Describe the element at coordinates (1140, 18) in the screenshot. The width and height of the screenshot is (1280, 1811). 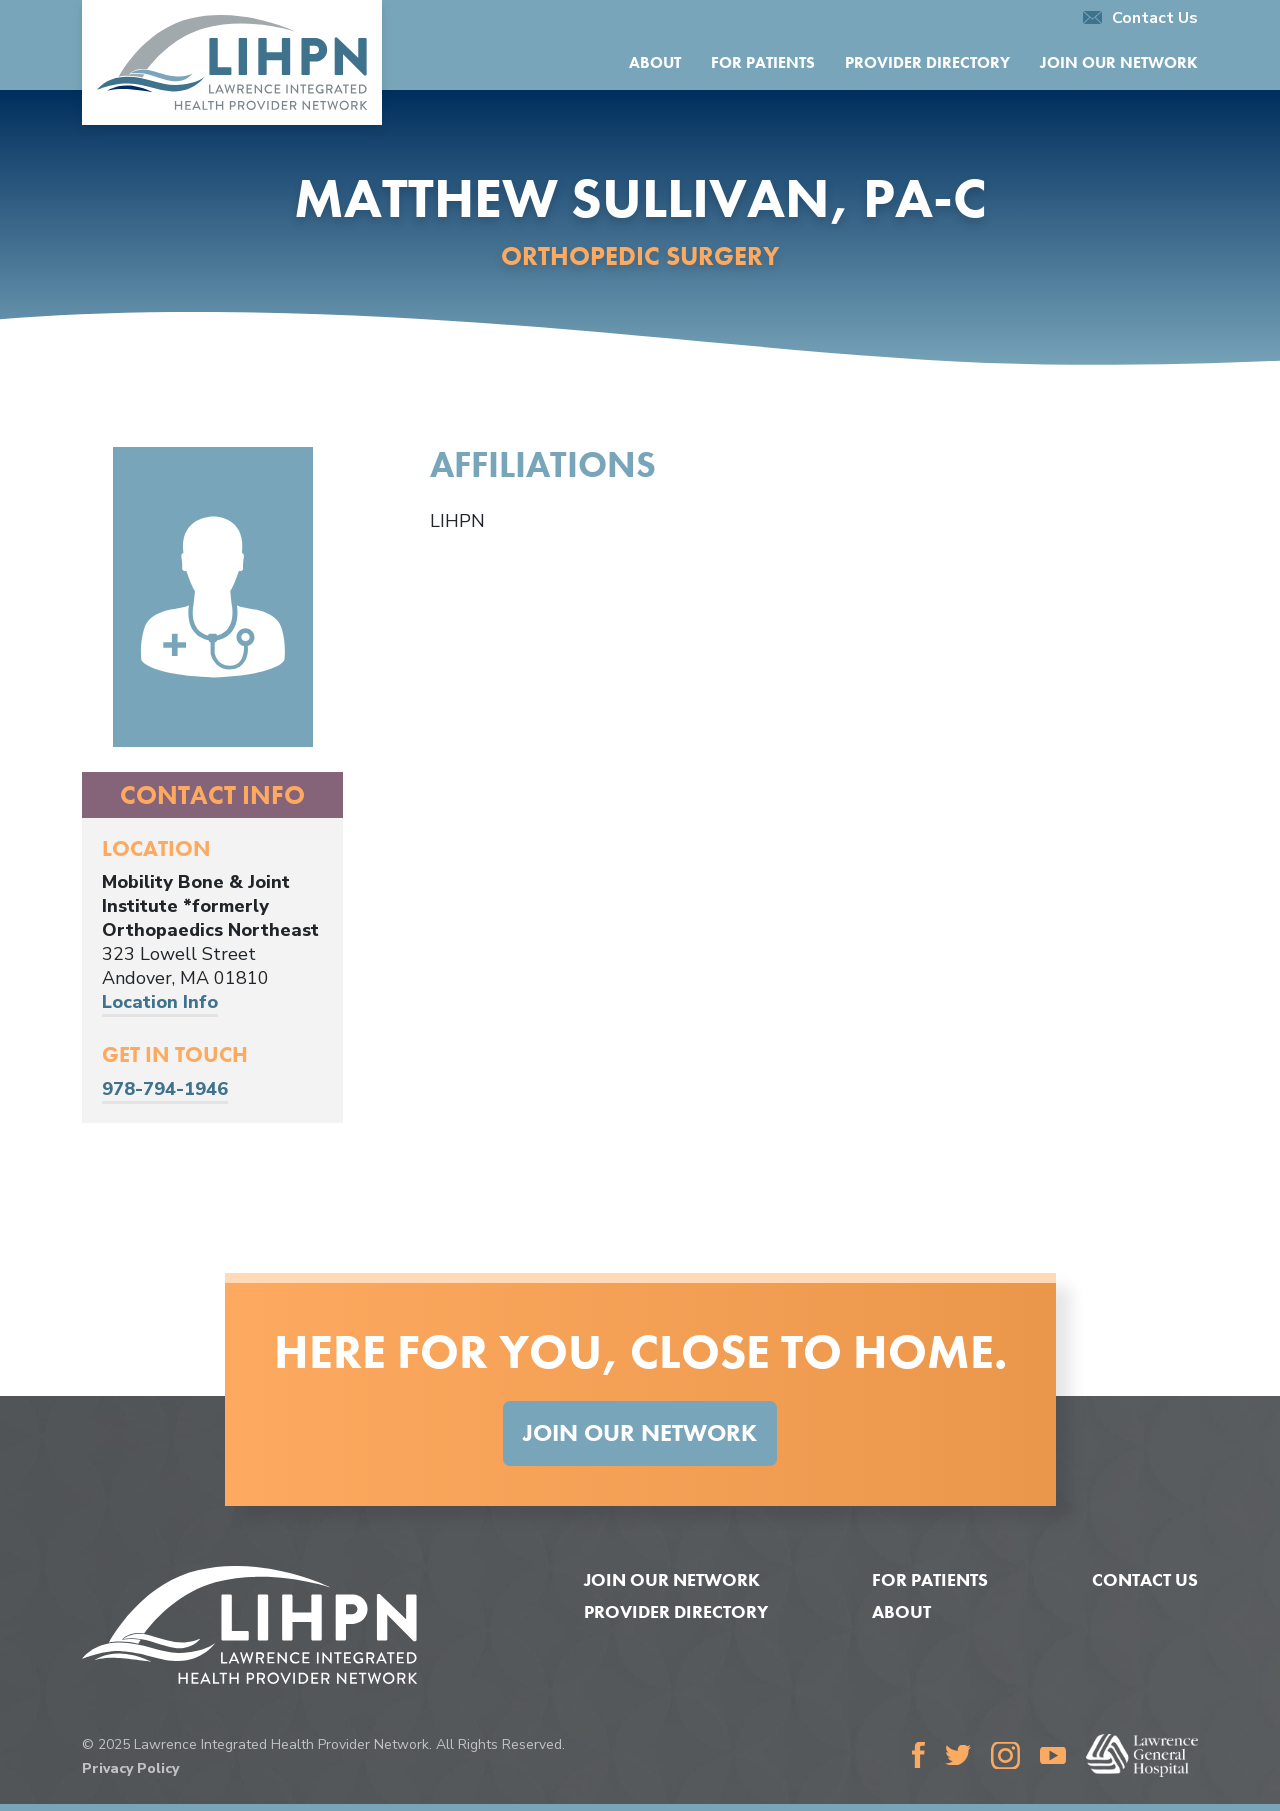
I see `Contact Us` at that location.